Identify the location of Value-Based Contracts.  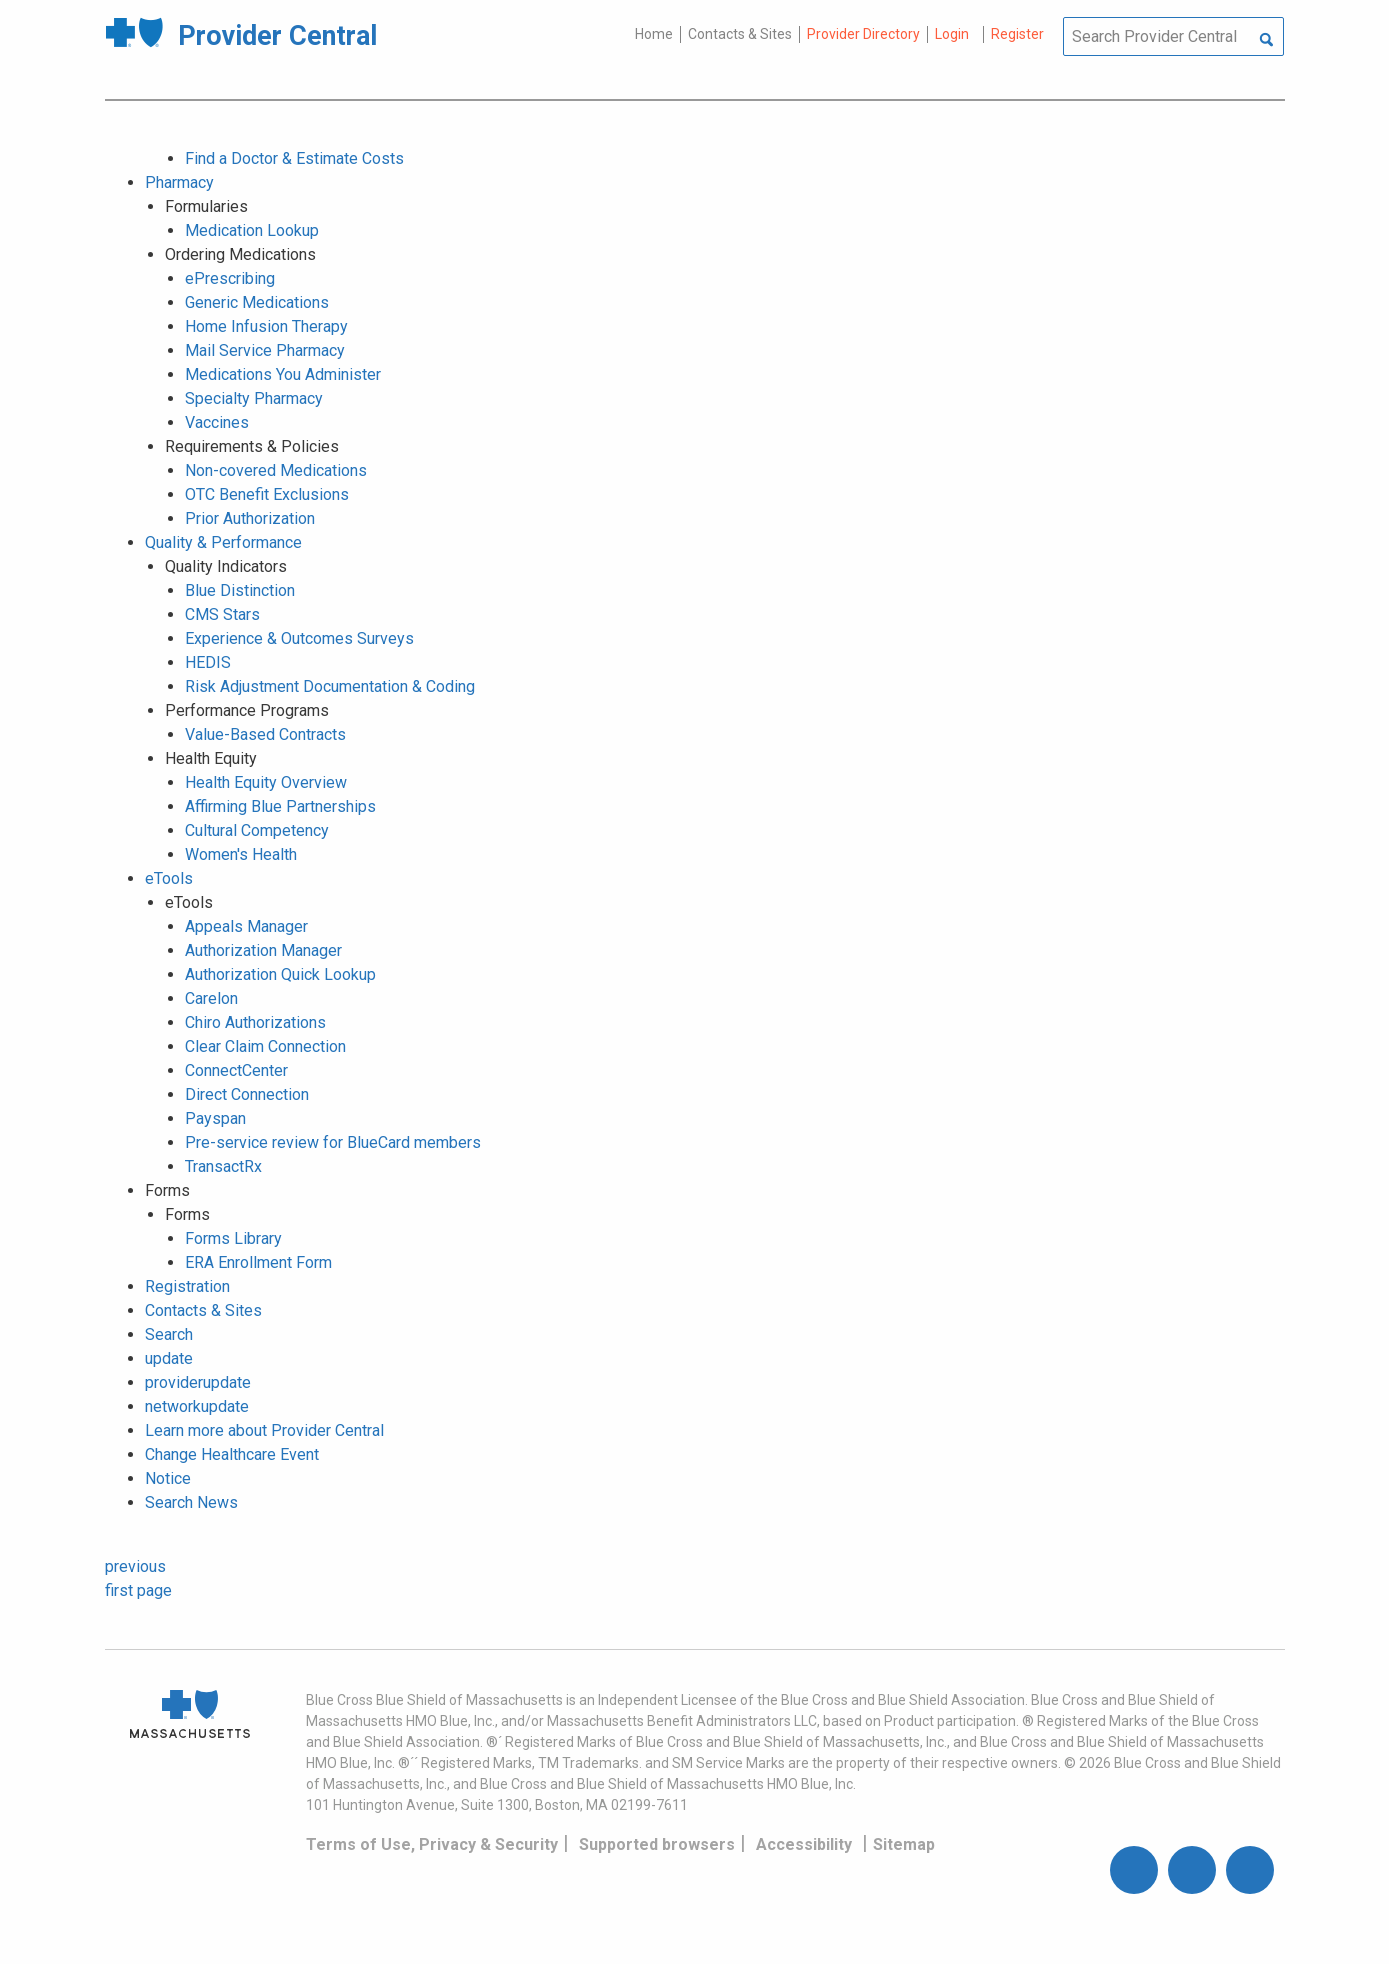
(265, 734).